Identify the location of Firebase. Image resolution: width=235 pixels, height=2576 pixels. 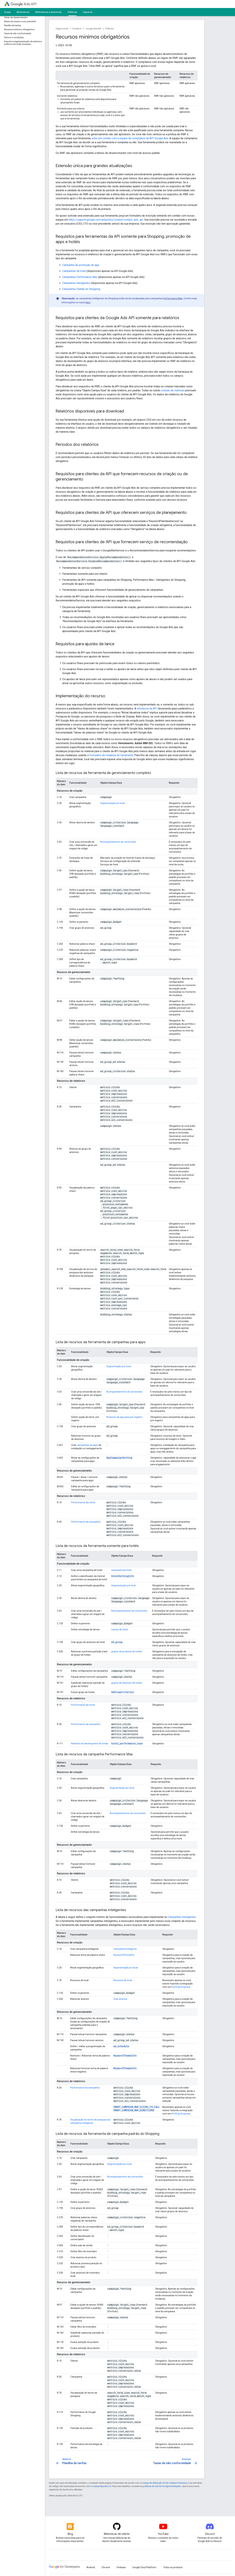
(121, 2567).